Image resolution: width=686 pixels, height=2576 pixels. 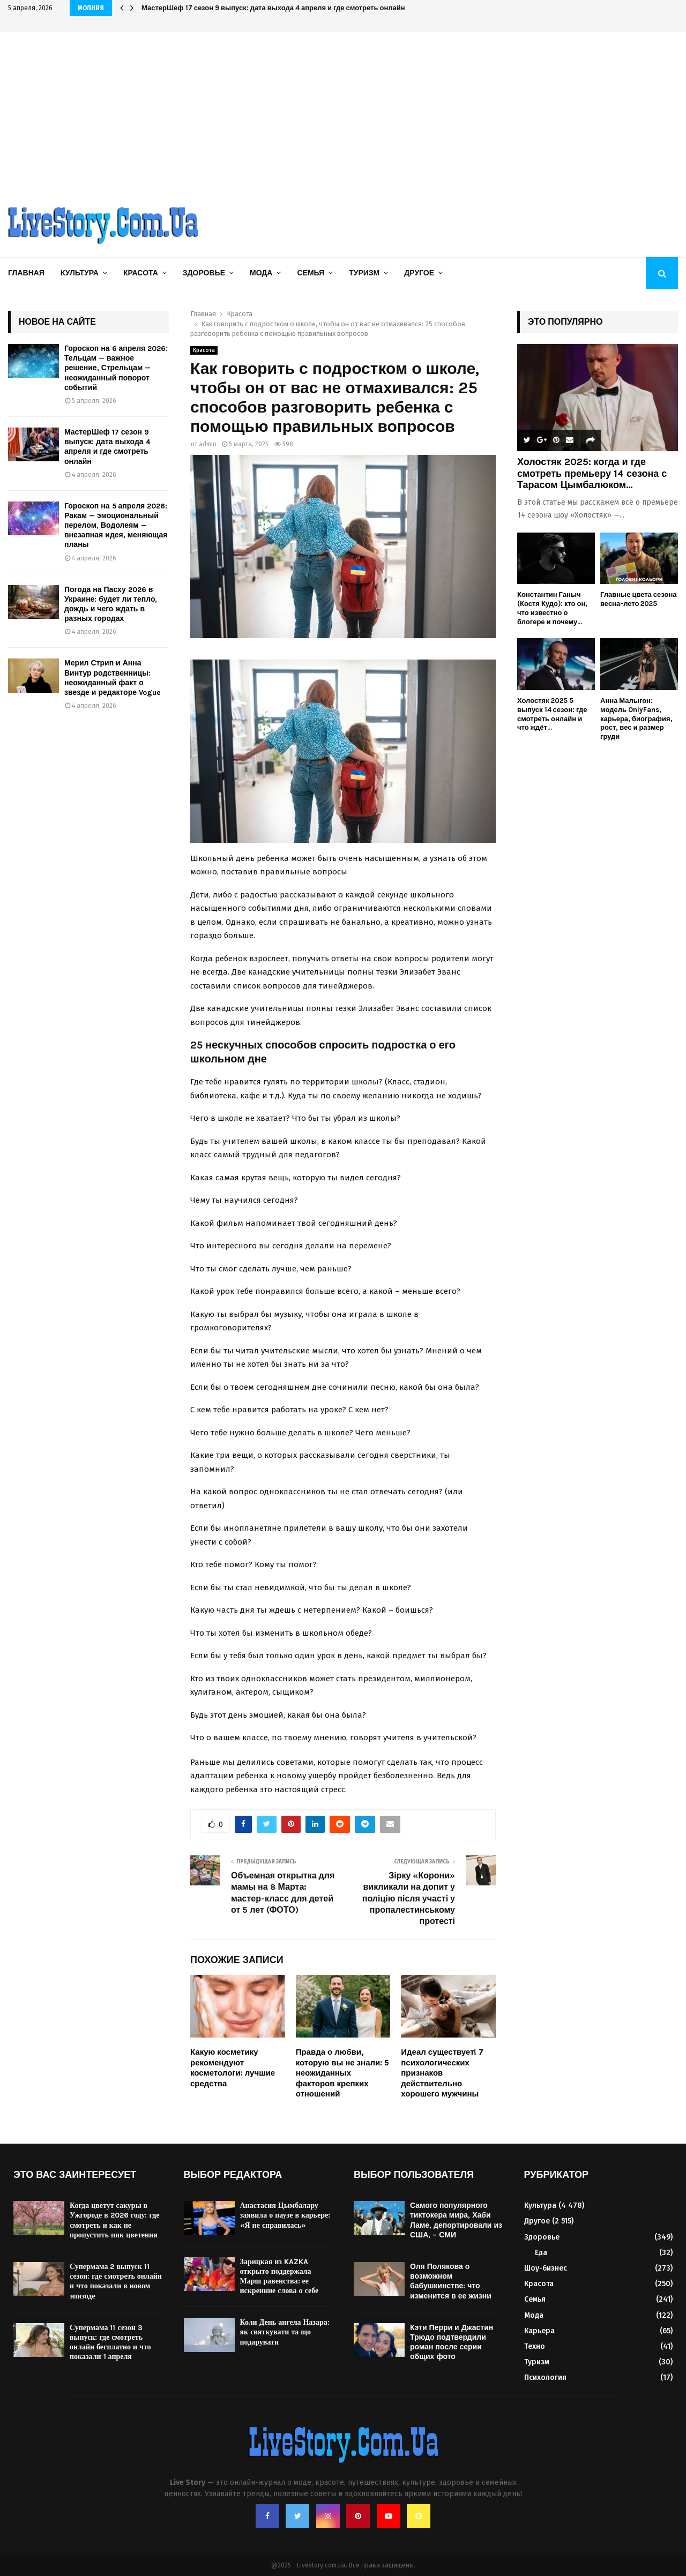 I want to click on admin, so click(x=208, y=444).